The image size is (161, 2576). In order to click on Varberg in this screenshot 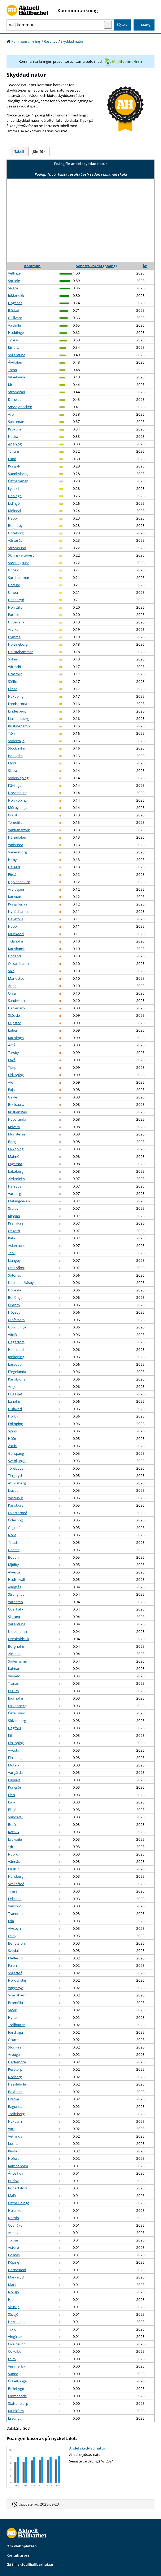, I will do `click(14, 1193)`.